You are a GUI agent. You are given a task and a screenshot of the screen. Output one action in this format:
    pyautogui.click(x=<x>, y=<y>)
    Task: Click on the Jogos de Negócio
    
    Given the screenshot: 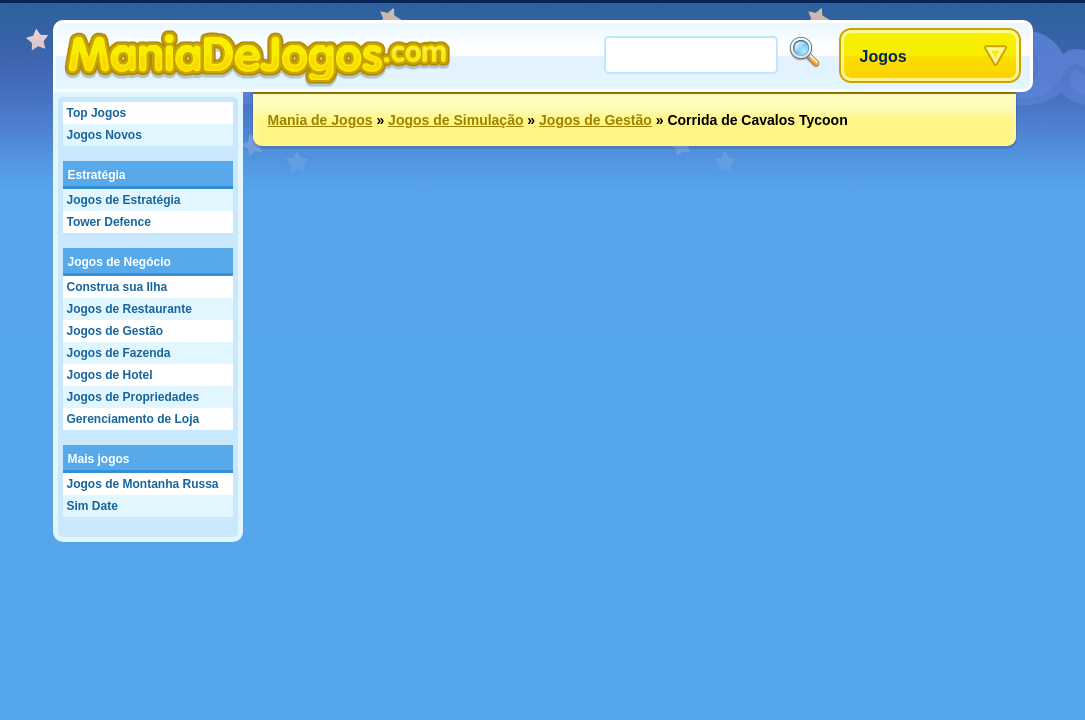 What is the action you would take?
    pyautogui.click(x=119, y=262)
    